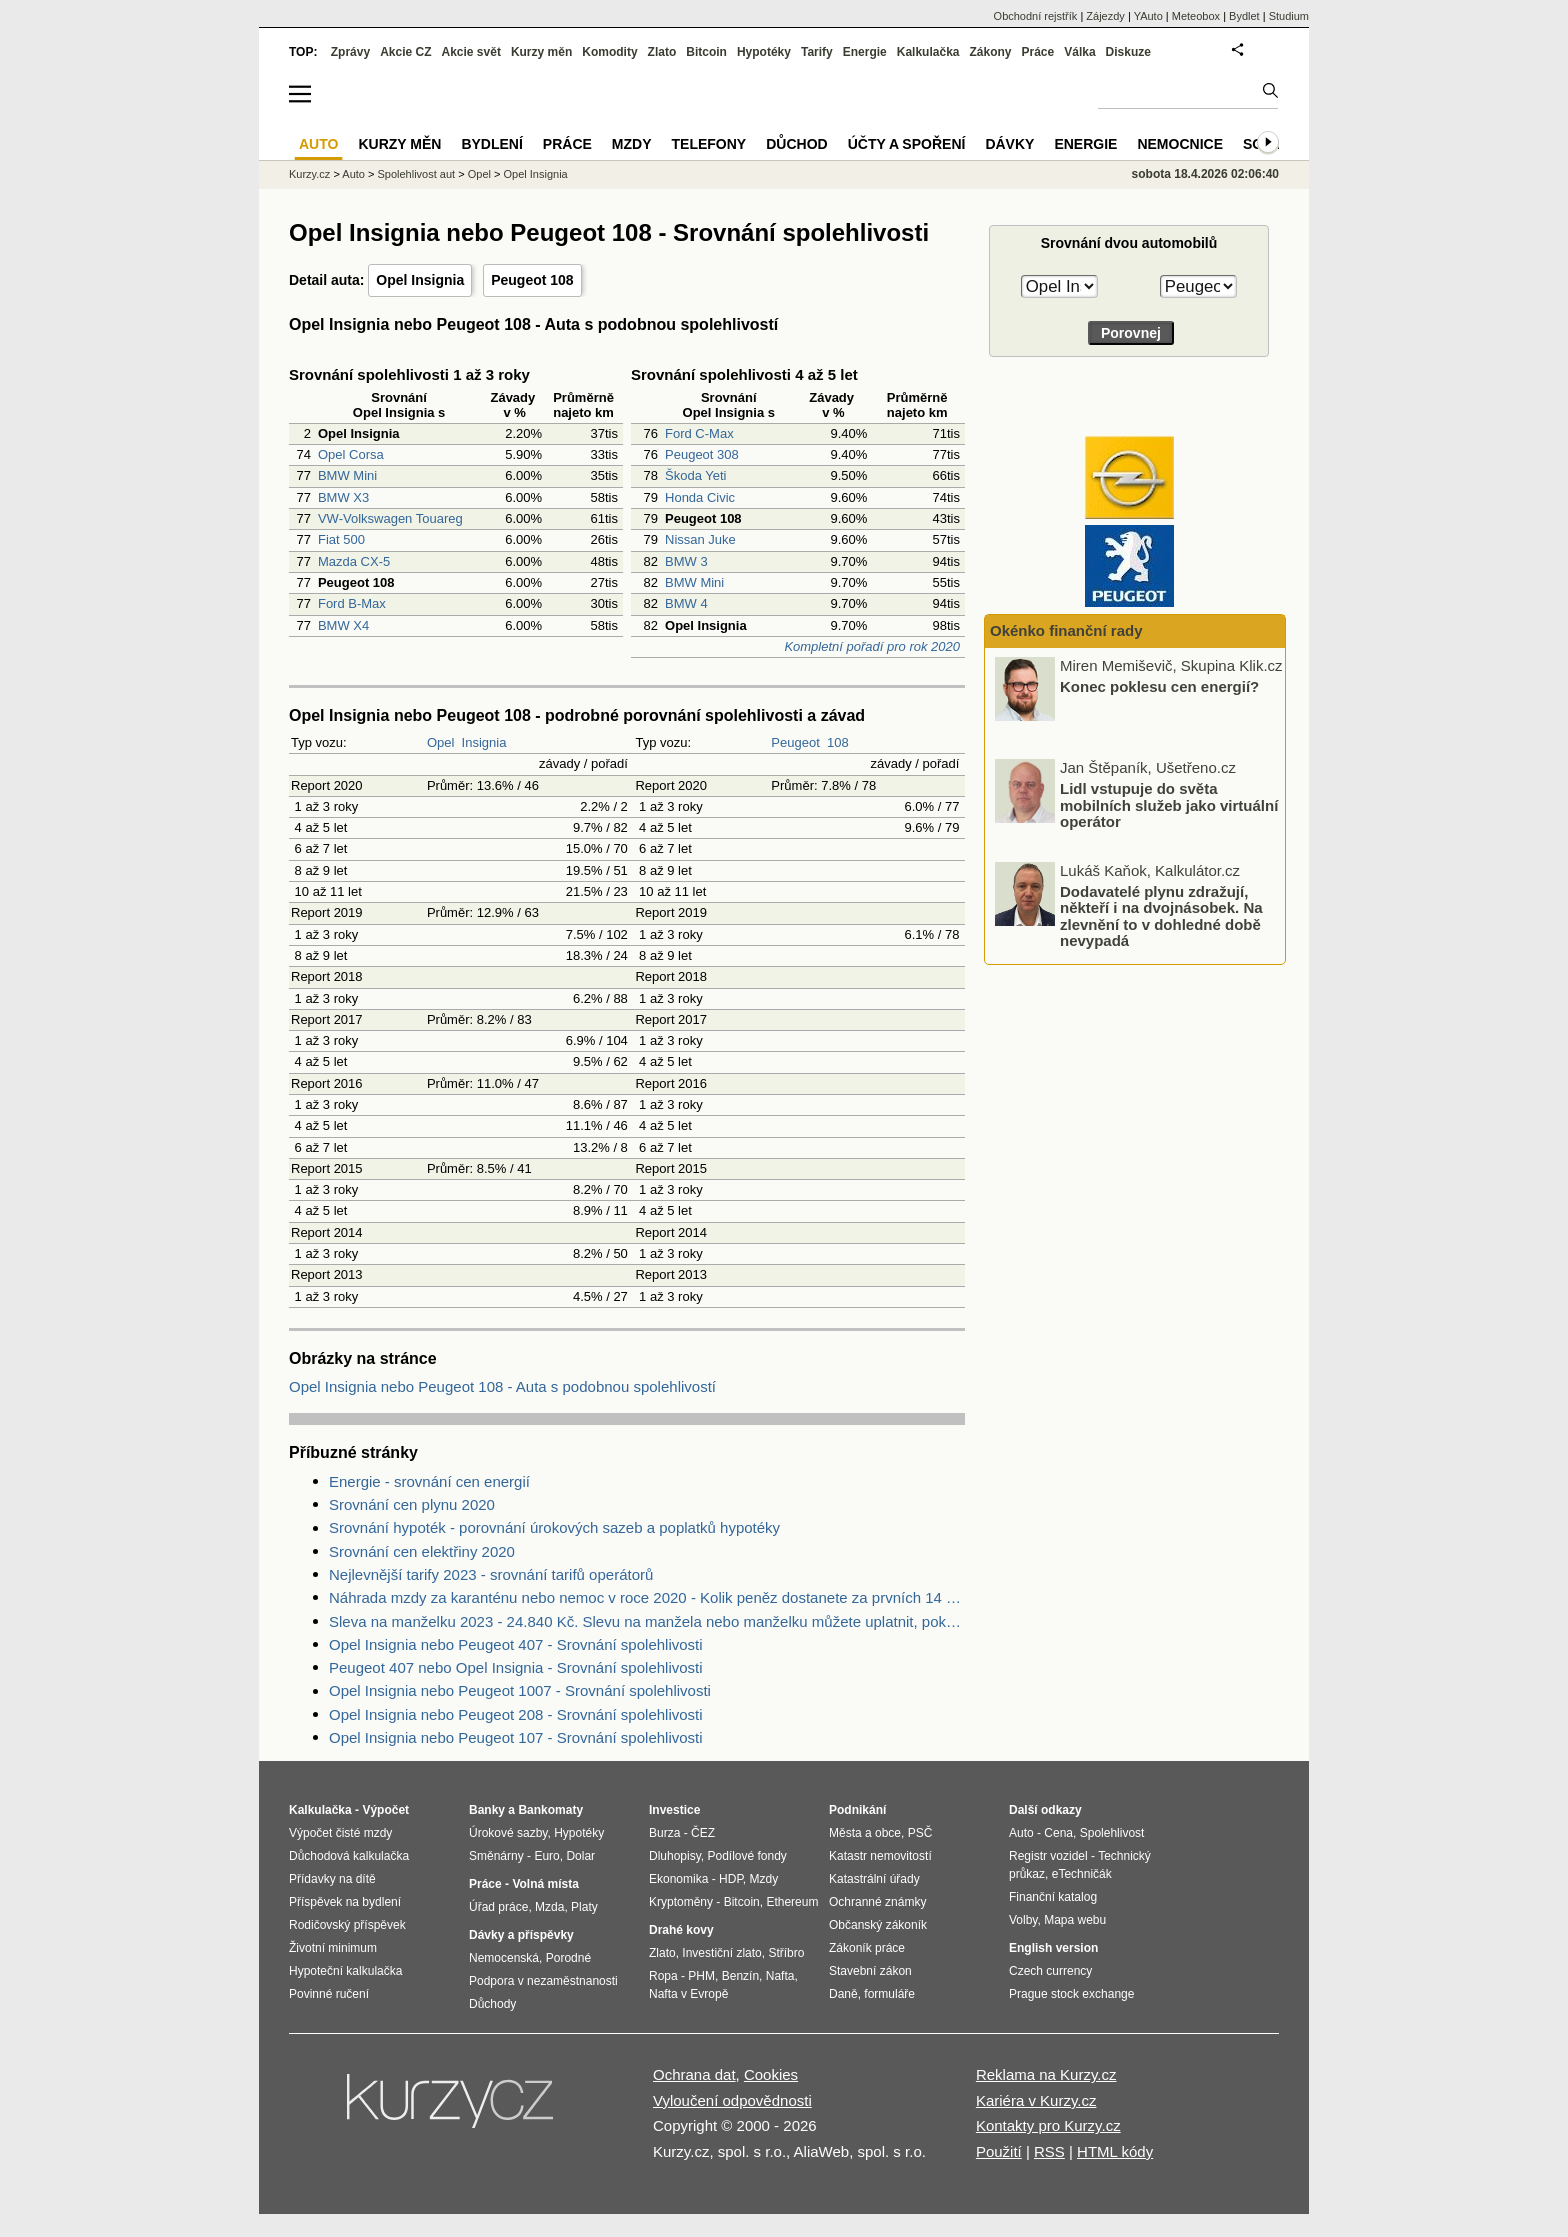 This screenshot has height=2237, width=1568. Describe the element at coordinates (865, 1833) in the screenshot. I see `Města a obce` at that location.